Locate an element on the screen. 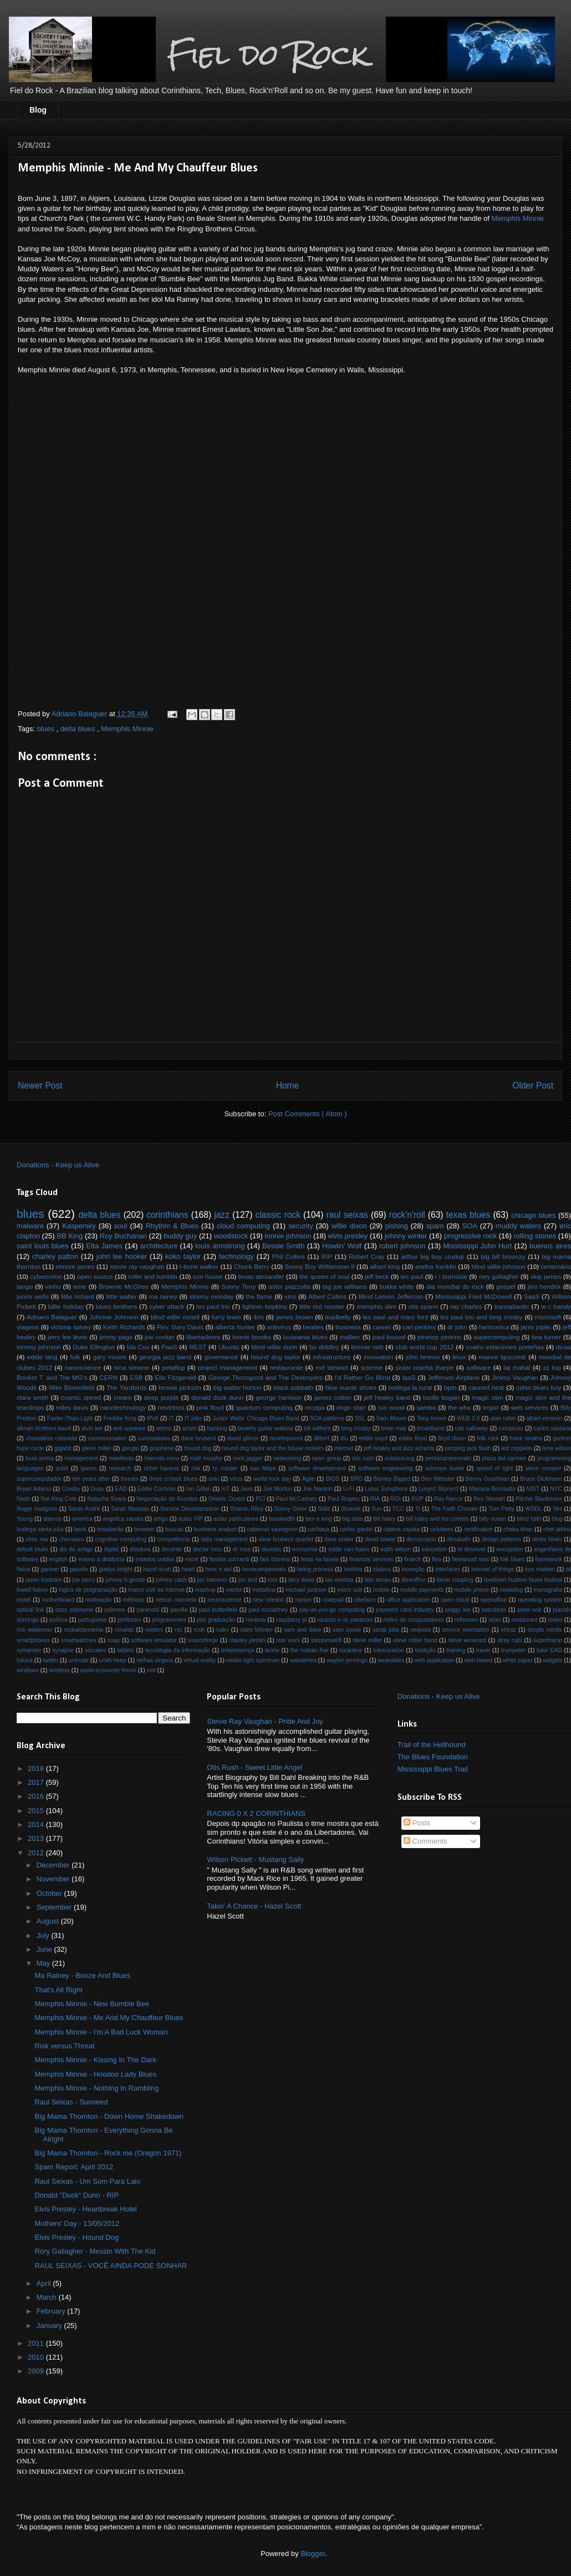 This screenshot has width=571, height=2576. security is located at coordinates (300, 1226).